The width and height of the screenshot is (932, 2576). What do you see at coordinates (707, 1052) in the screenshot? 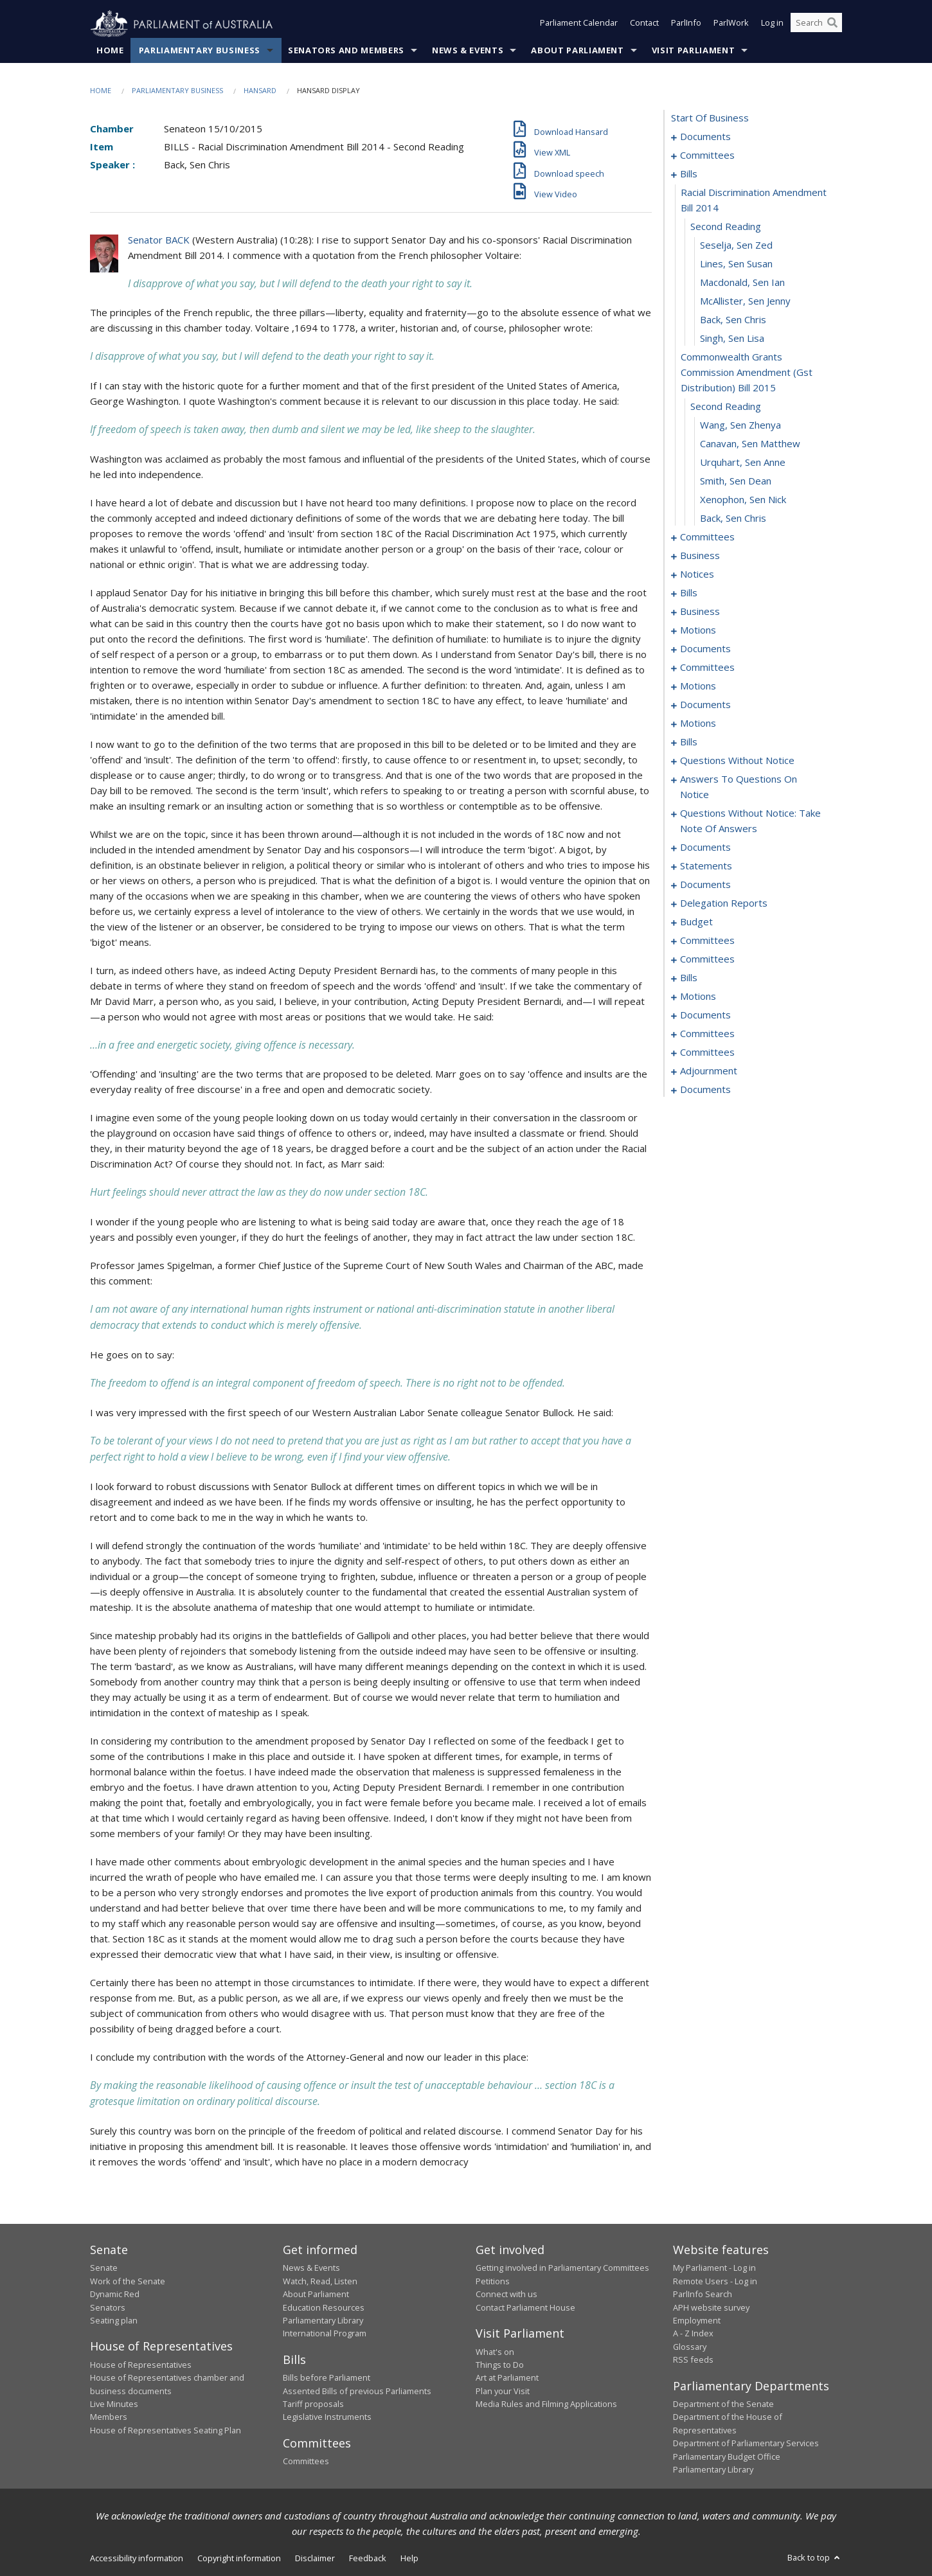
I see `committees [0248]` at bounding box center [707, 1052].